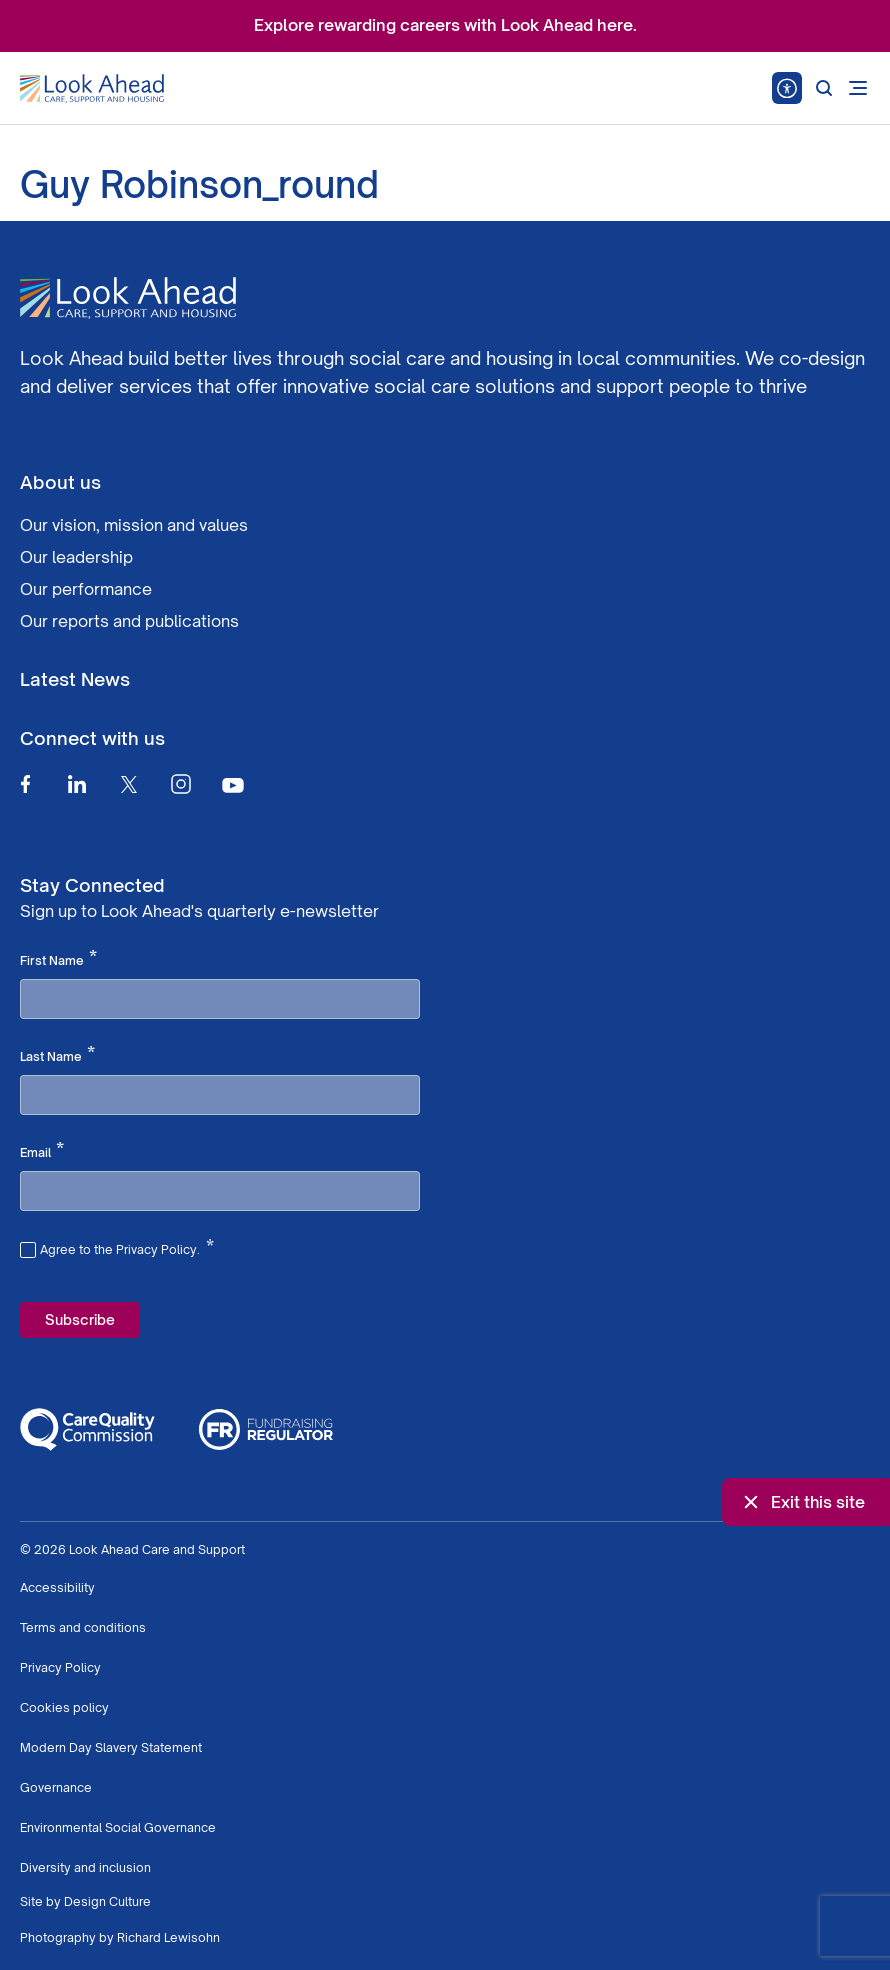 The image size is (890, 1970). What do you see at coordinates (858, 88) in the screenshot?
I see `[Open mobile menu]` at bounding box center [858, 88].